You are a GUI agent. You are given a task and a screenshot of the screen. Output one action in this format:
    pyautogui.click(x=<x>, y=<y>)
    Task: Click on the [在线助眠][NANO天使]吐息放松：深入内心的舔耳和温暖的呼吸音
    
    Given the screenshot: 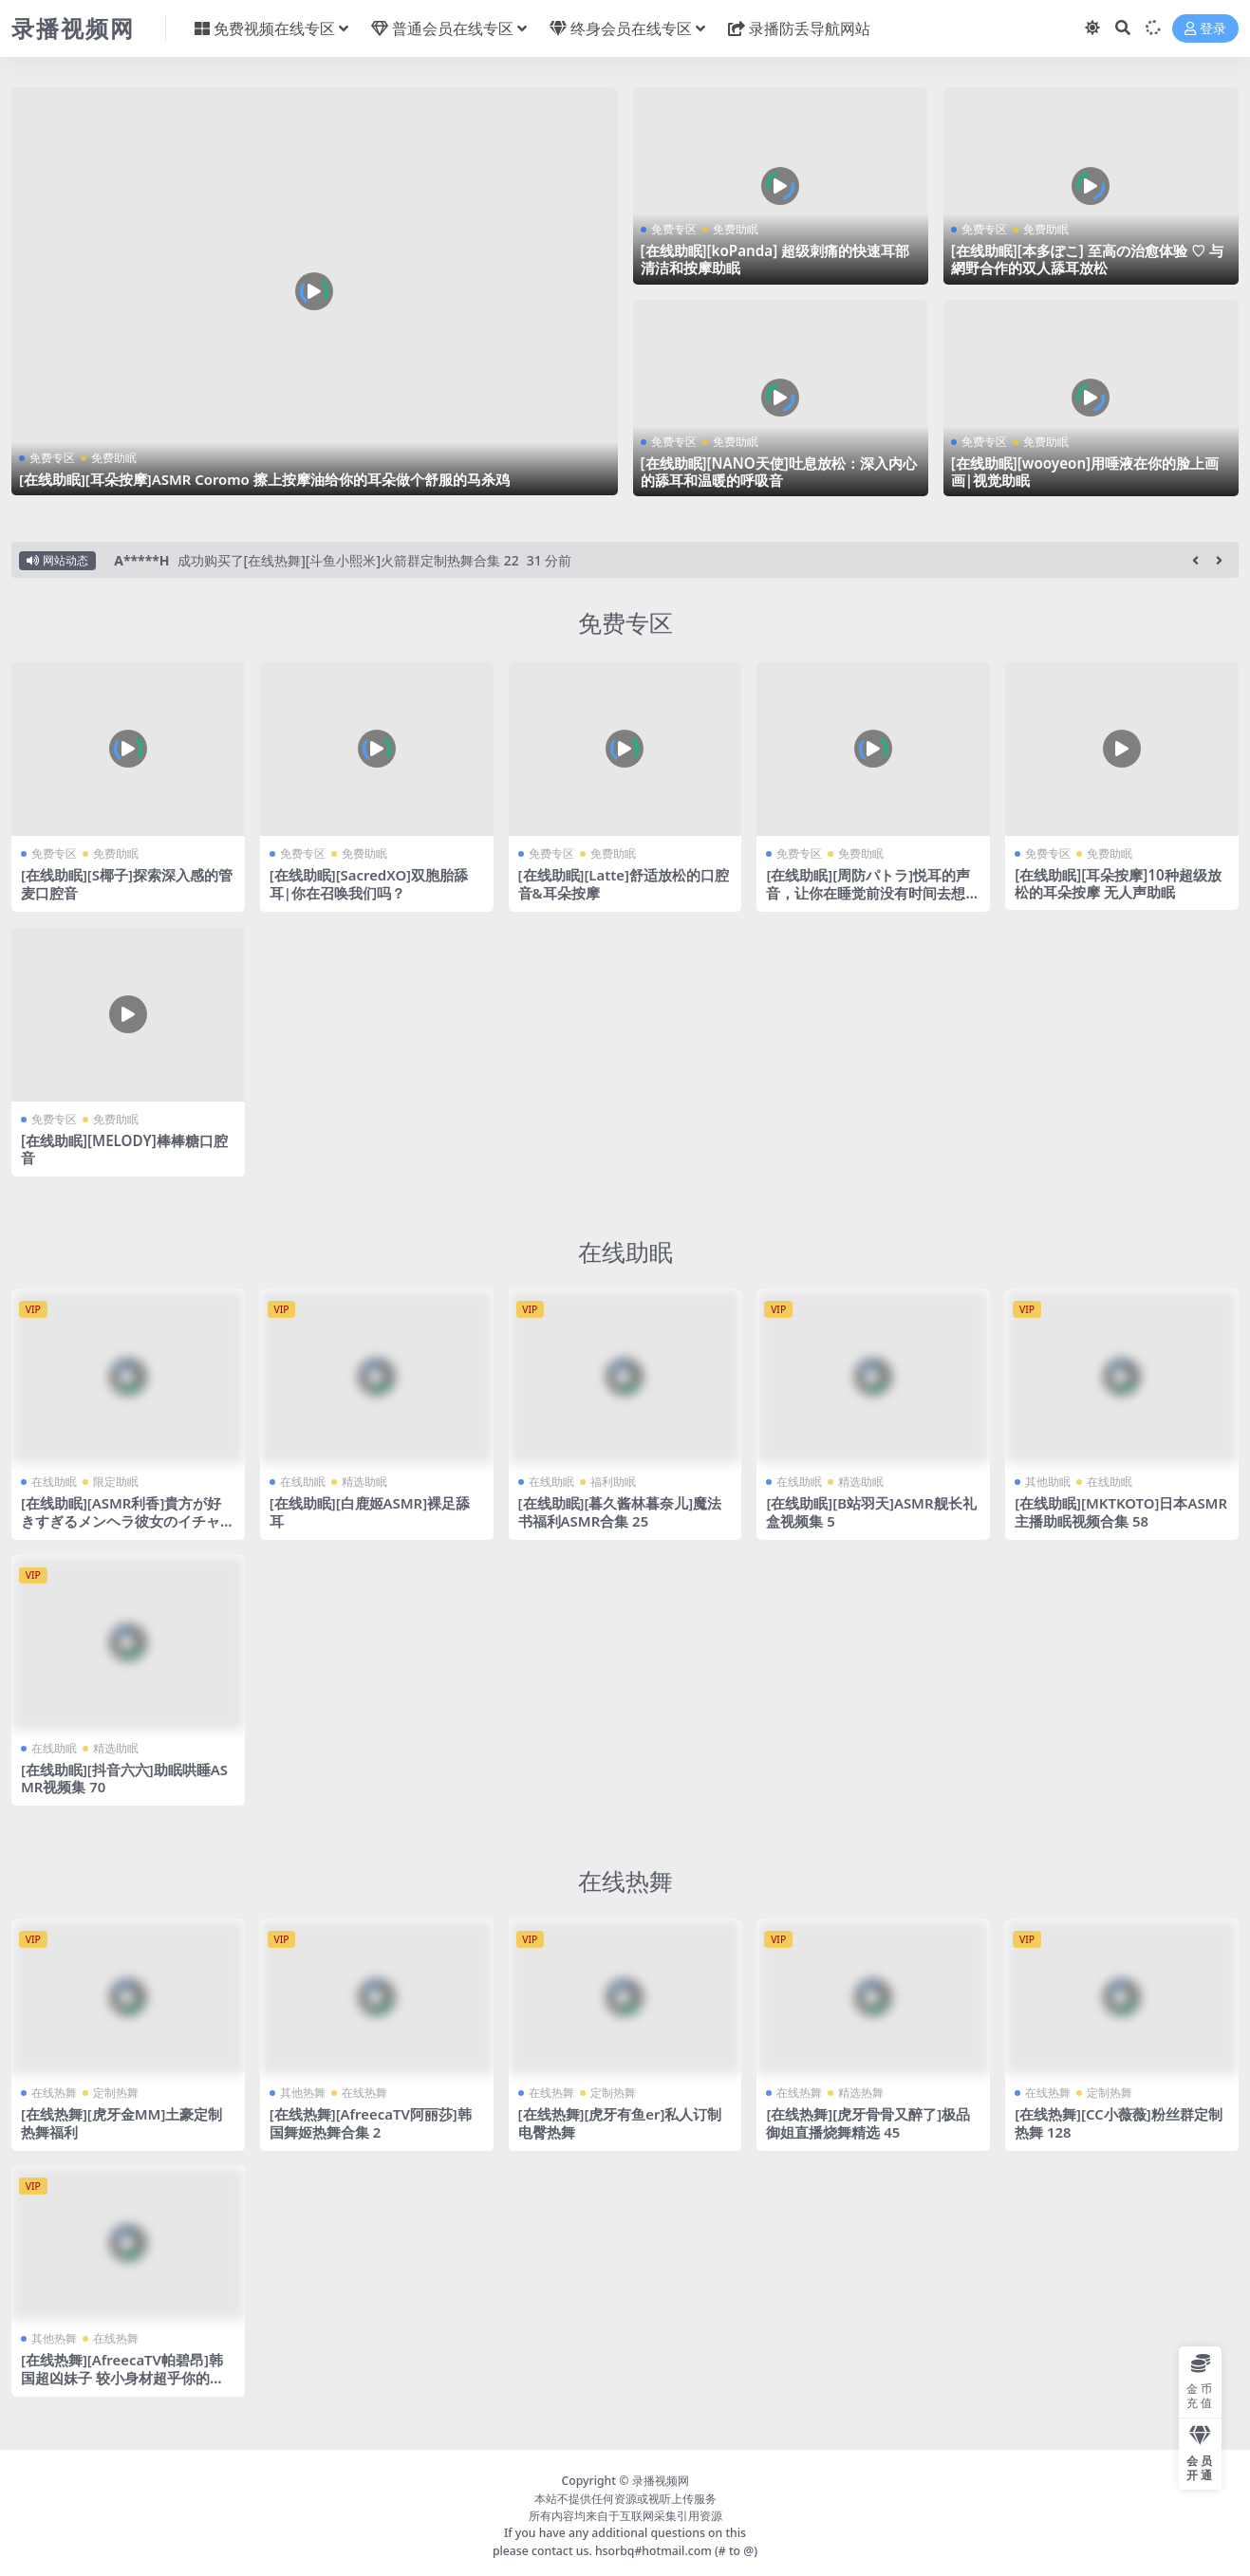 What is the action you would take?
    pyautogui.click(x=779, y=472)
    